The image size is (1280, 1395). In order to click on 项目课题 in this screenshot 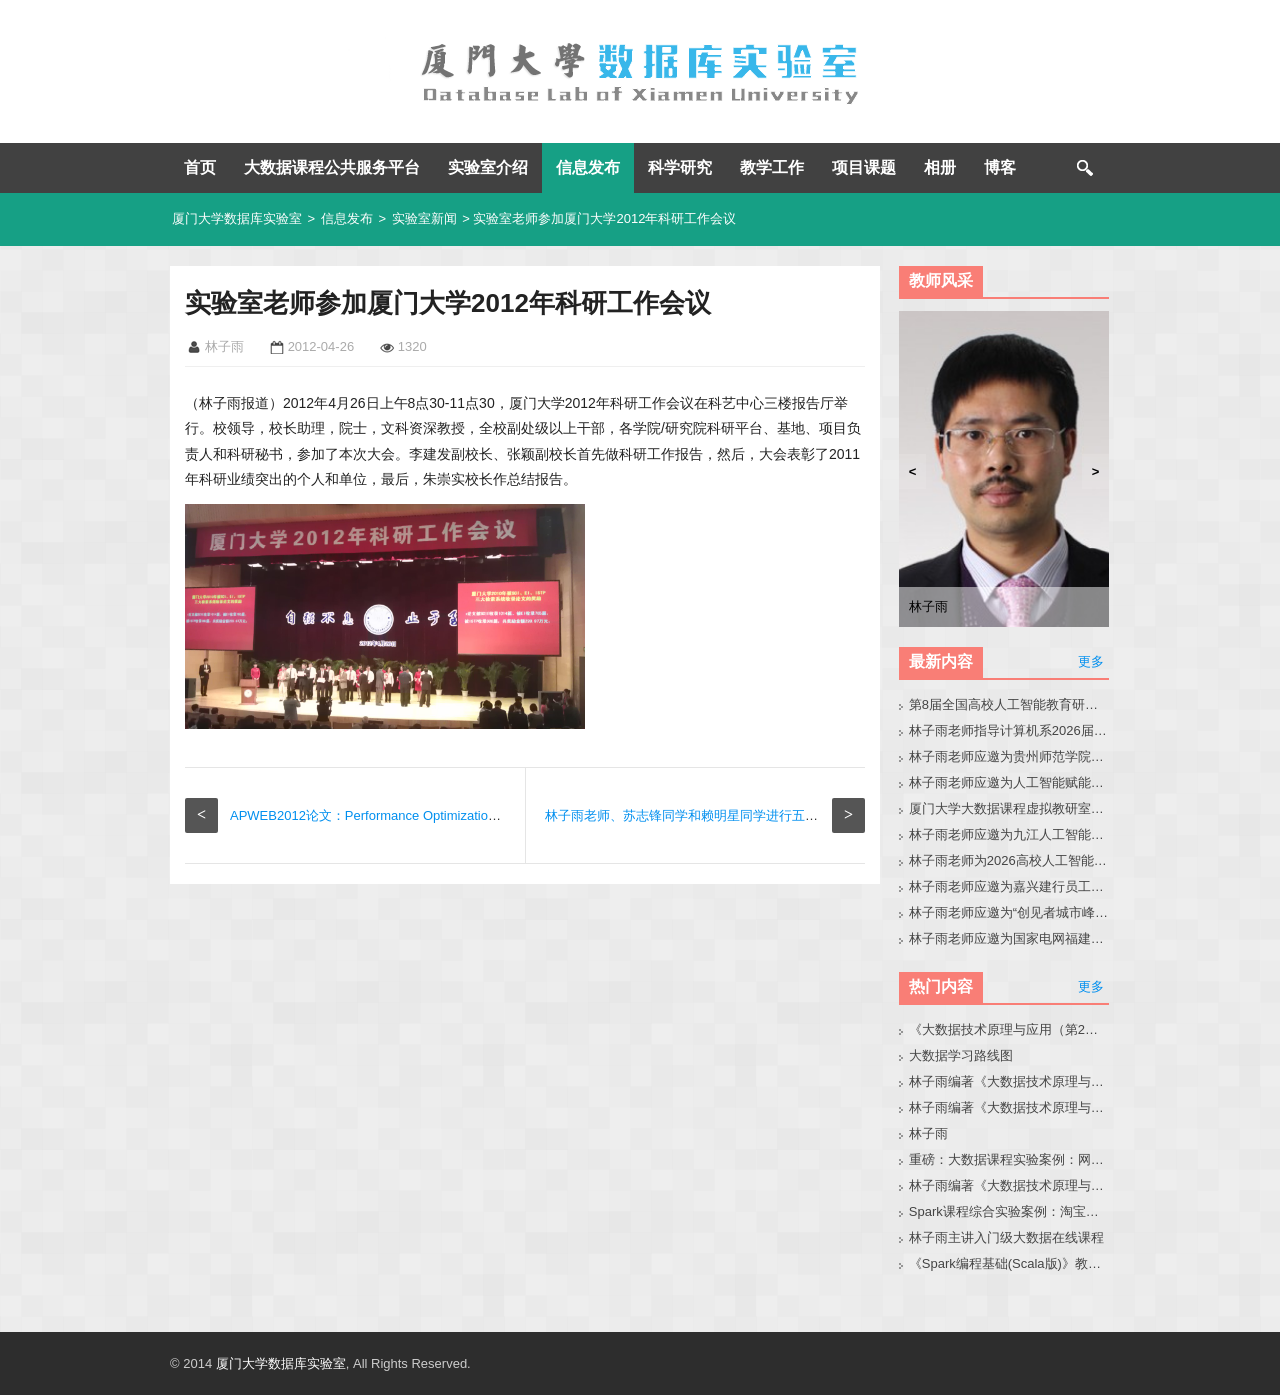, I will do `click(864, 167)`.